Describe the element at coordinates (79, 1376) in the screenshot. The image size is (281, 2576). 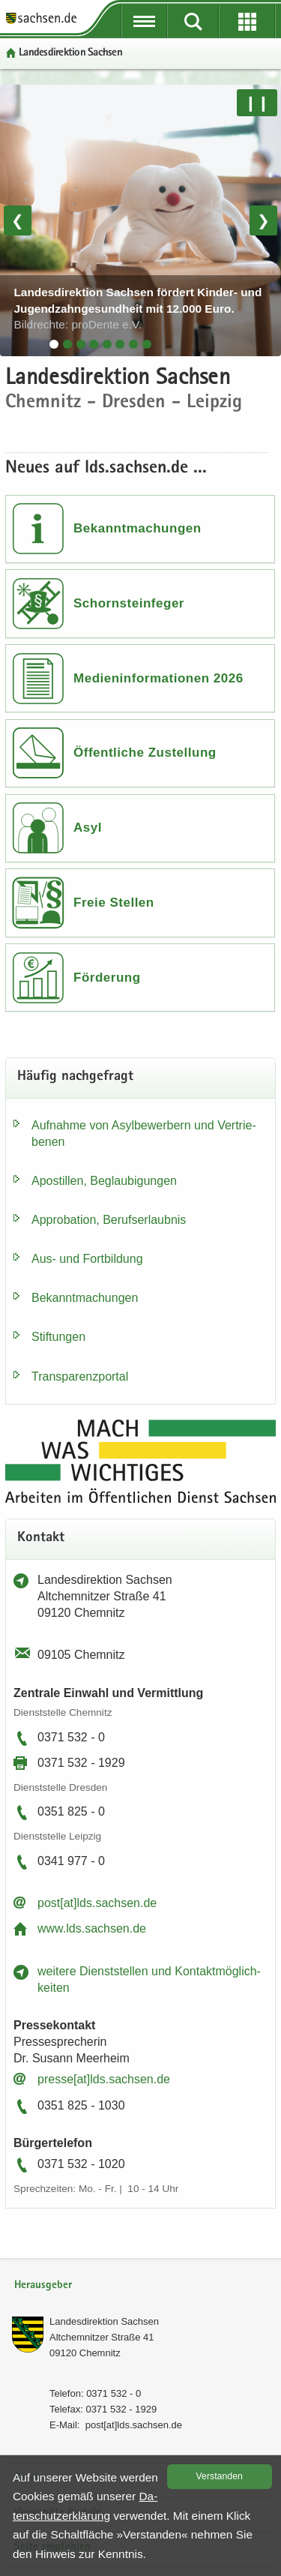
I see `Trans­pa­renz­por­tal` at that location.